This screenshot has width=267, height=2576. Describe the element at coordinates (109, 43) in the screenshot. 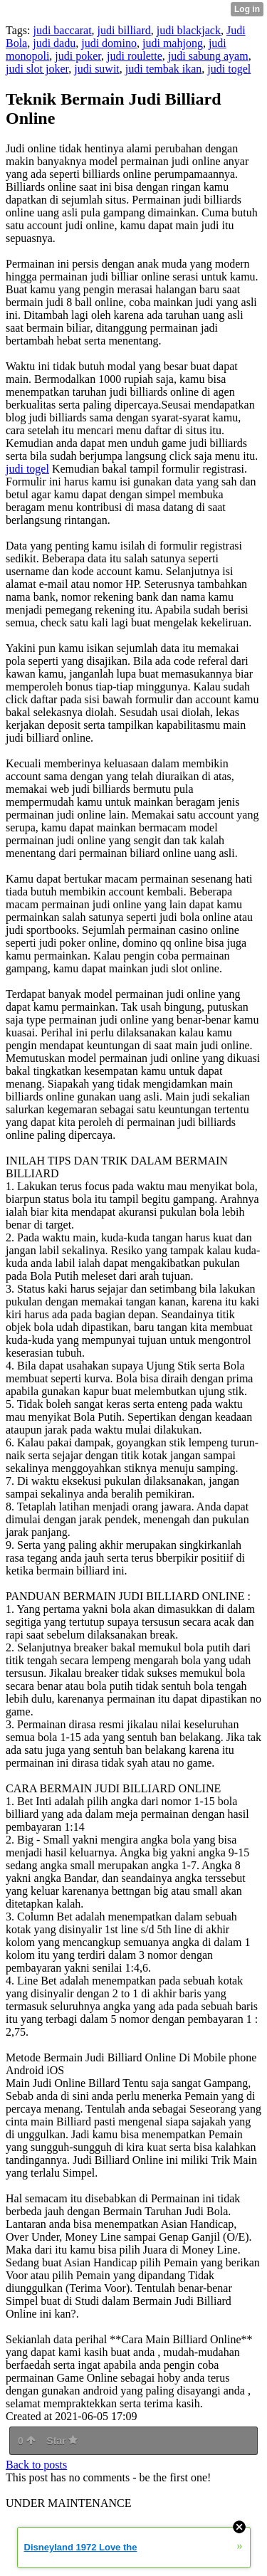

I see `judi domino` at that location.